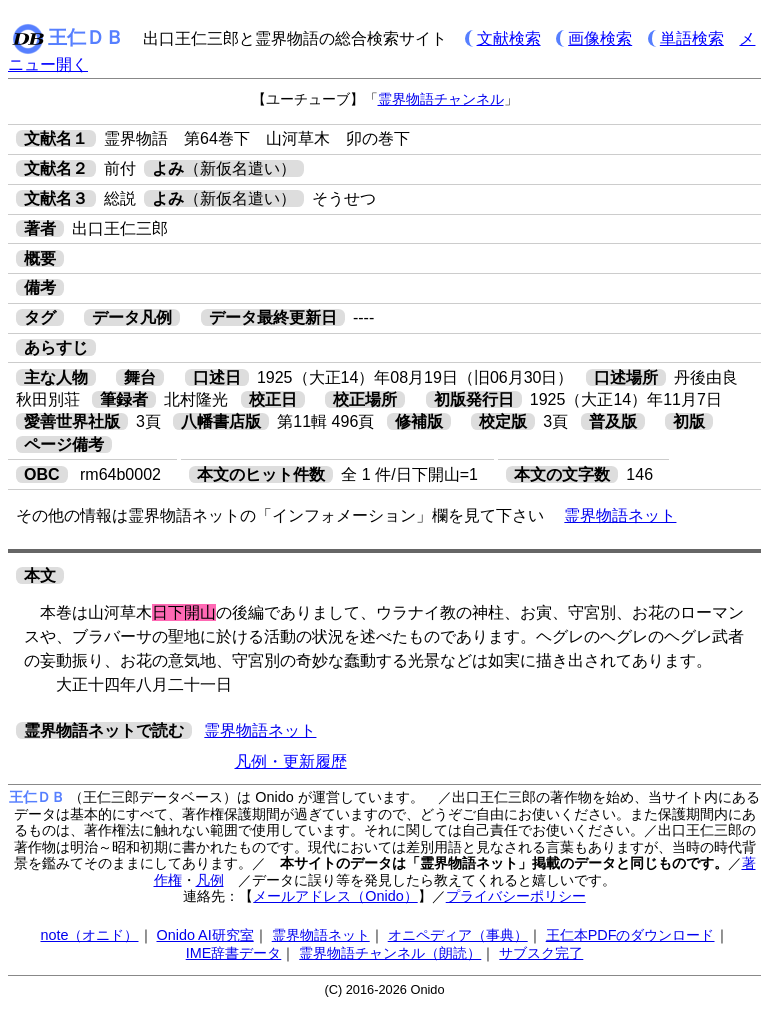 The height and width of the screenshot is (1019, 769). I want to click on プライバシーポリシー, so click(516, 896).